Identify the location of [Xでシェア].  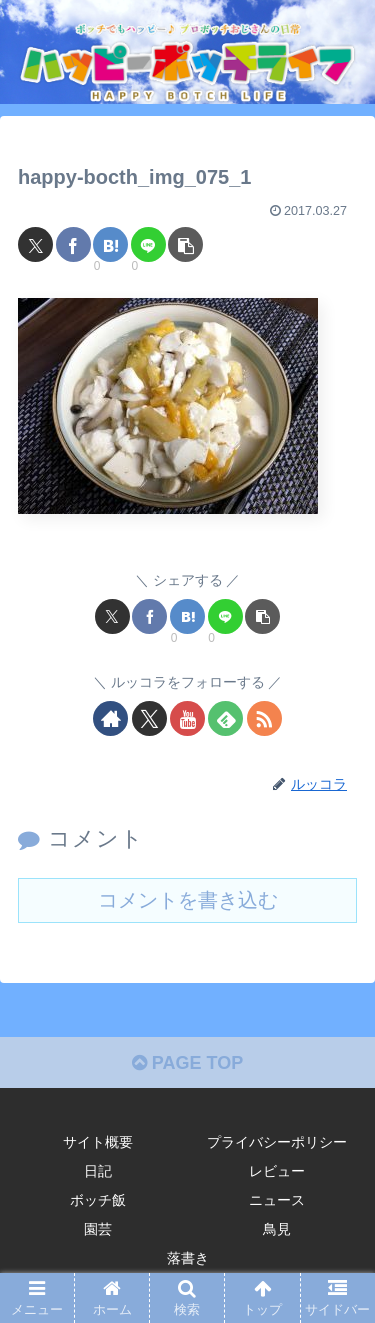
(35, 244).